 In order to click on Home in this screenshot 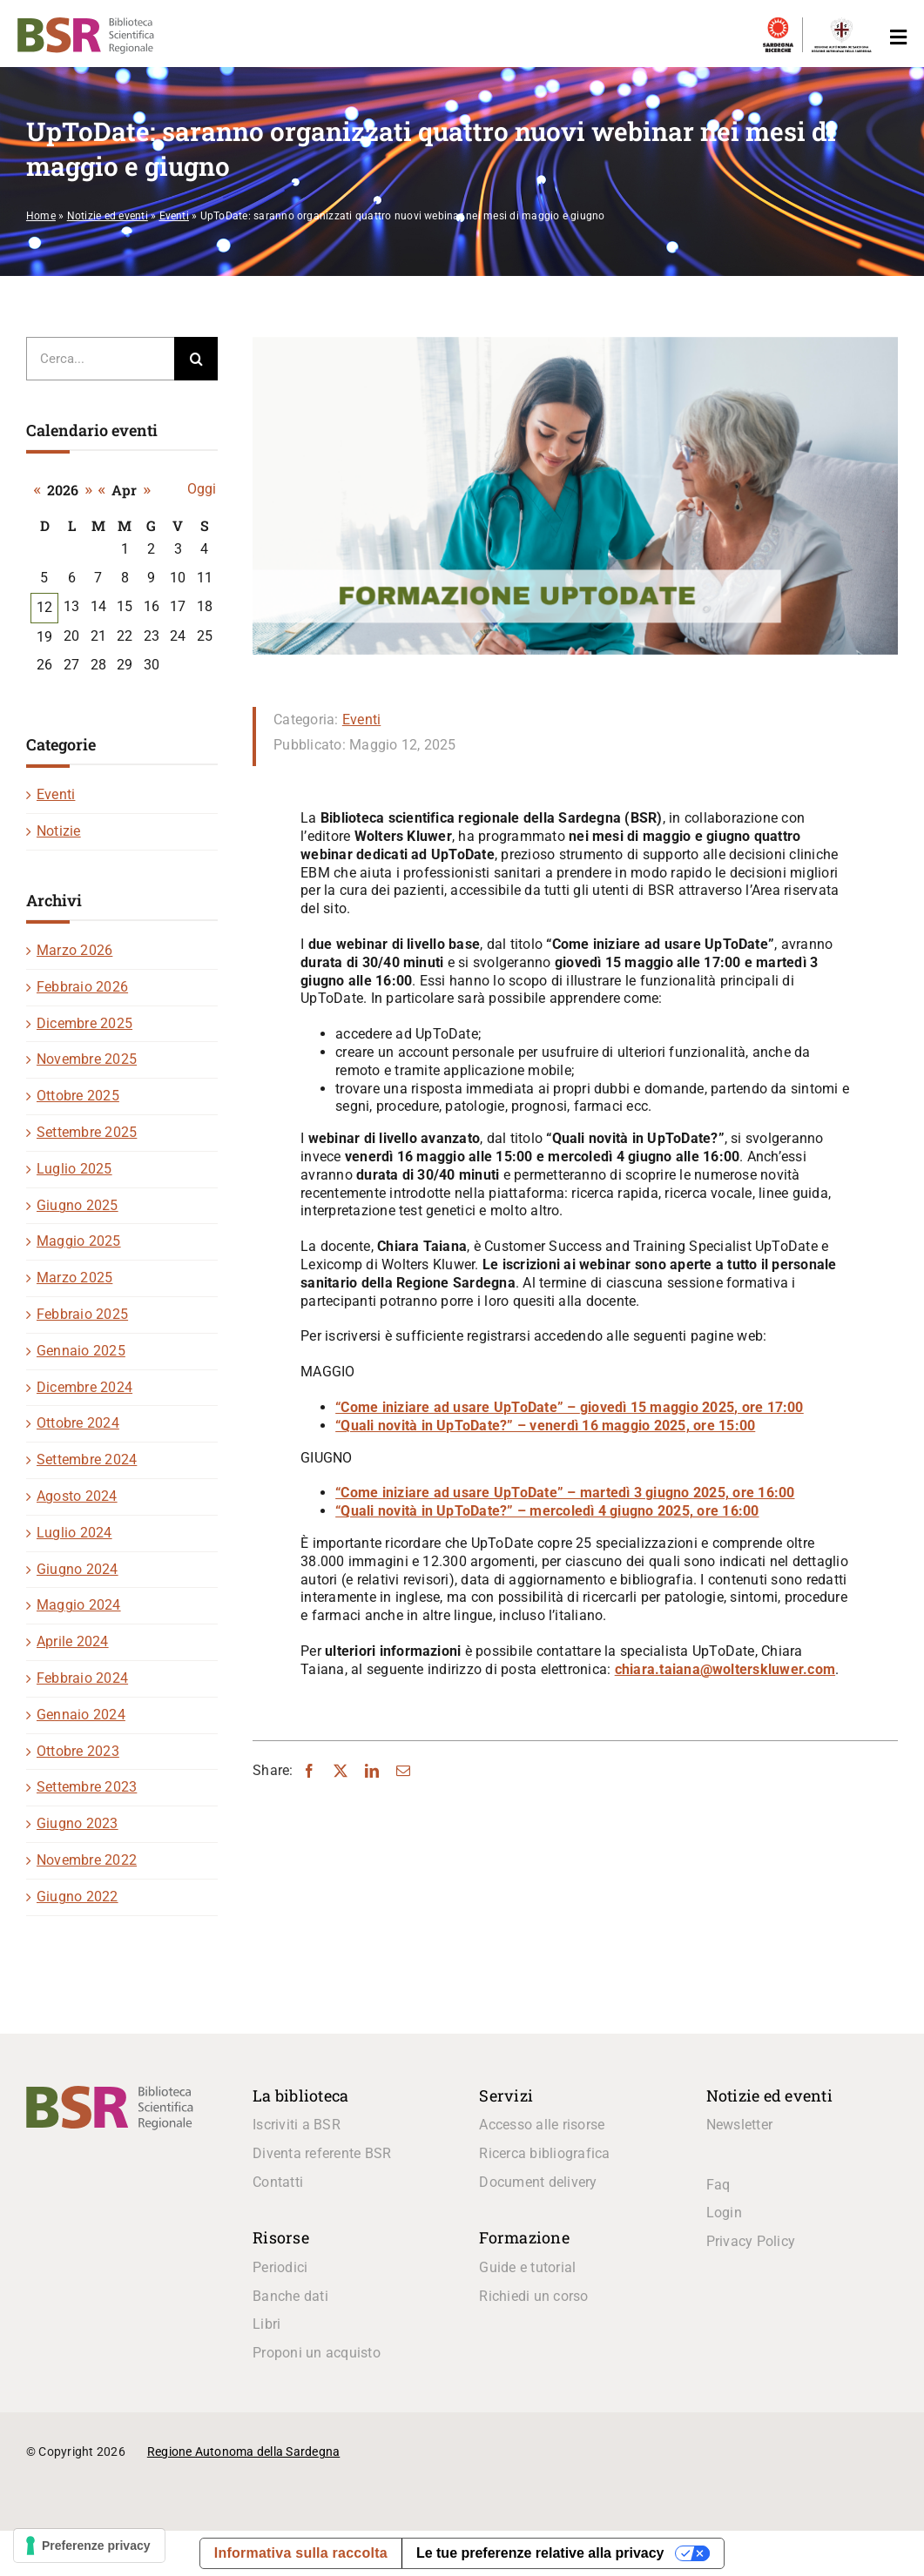, I will do `click(41, 216)`.